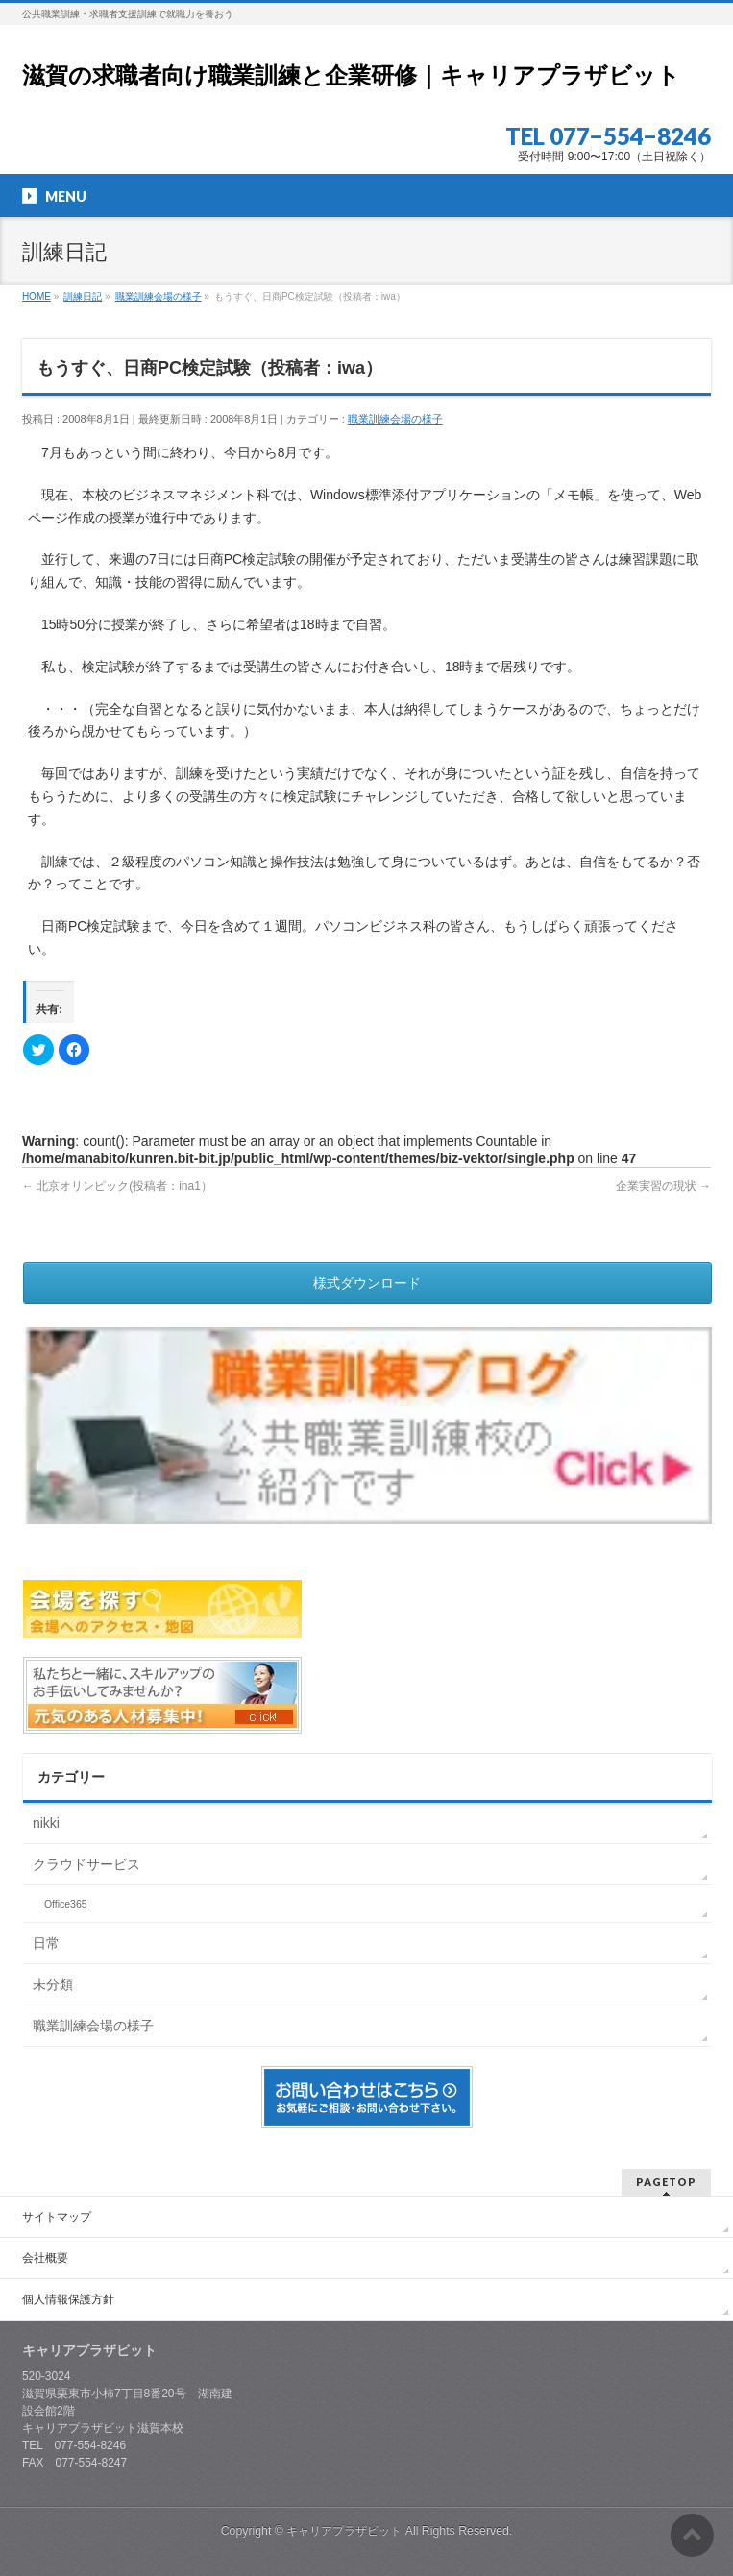 This screenshot has width=733, height=2576. I want to click on 日常, so click(46, 1943).